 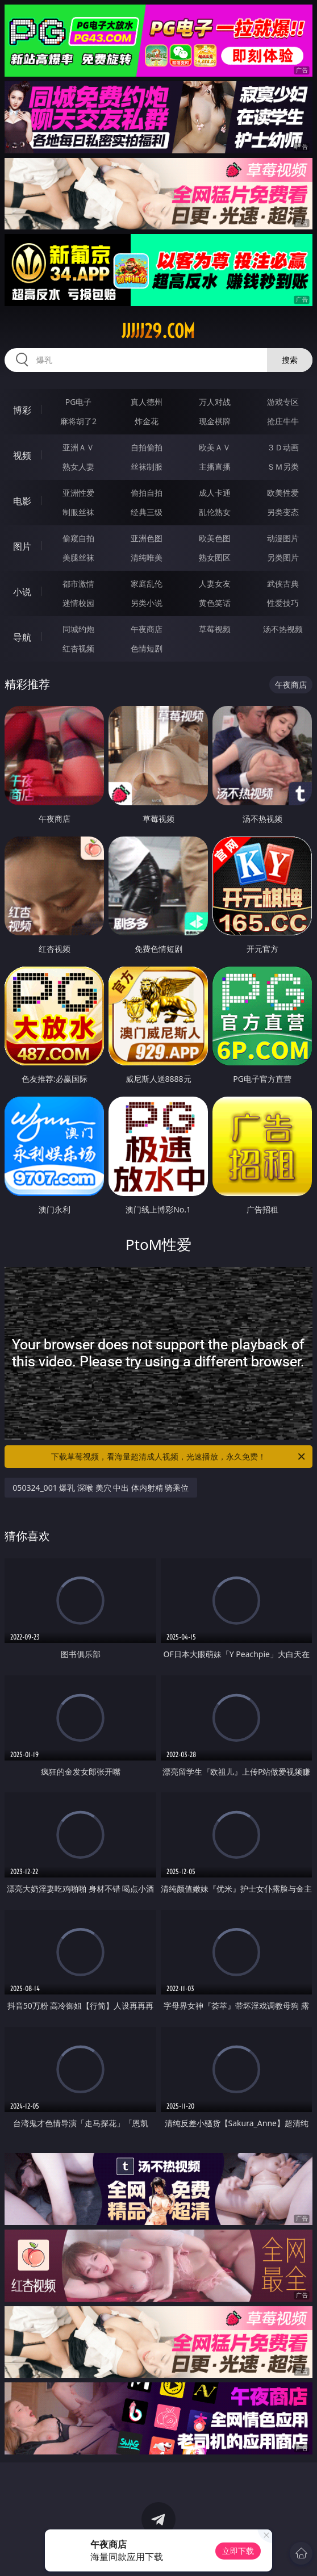 I want to click on 电影, so click(x=22, y=501).